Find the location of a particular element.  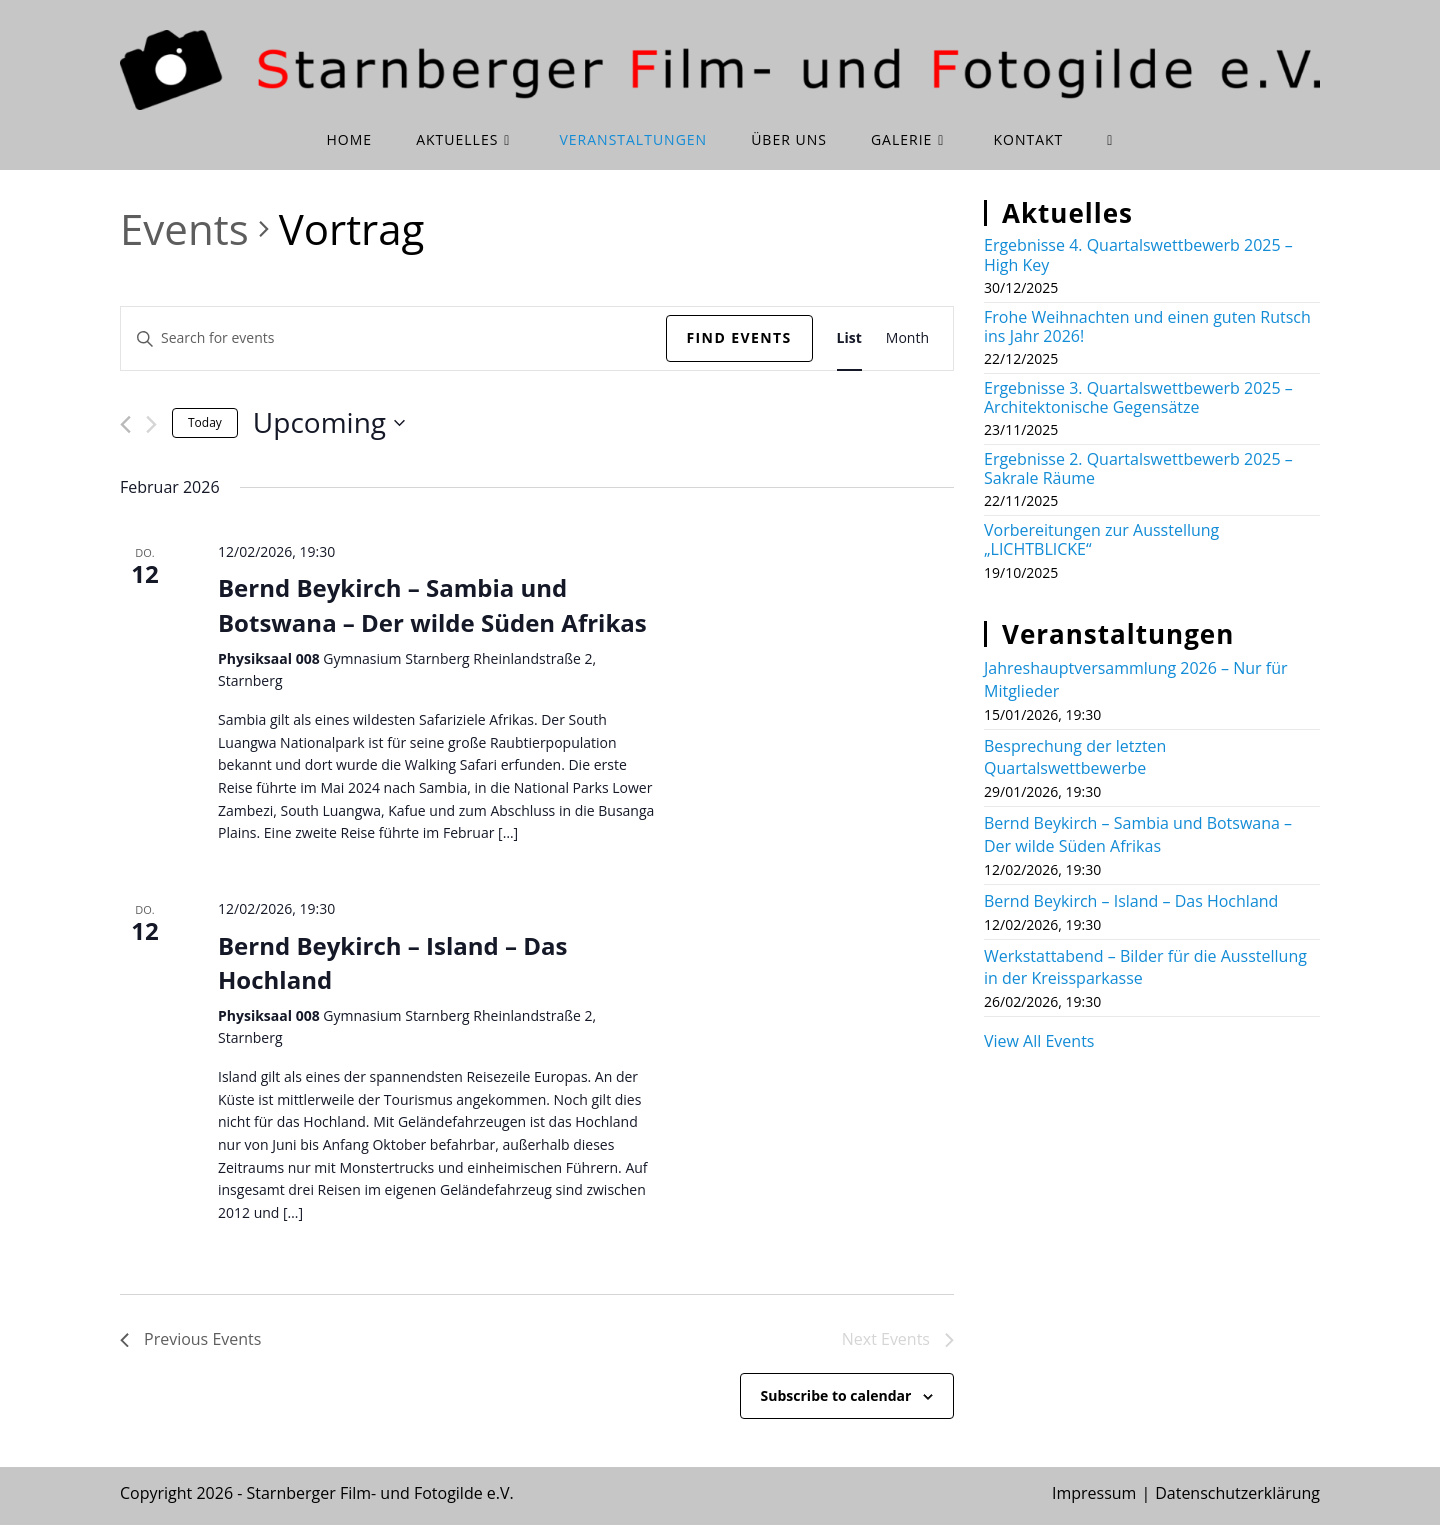

Ergebnisse 3. Quartalswettbewerb 2025 – Architektonische Gegensätze is located at coordinates (1138, 397).